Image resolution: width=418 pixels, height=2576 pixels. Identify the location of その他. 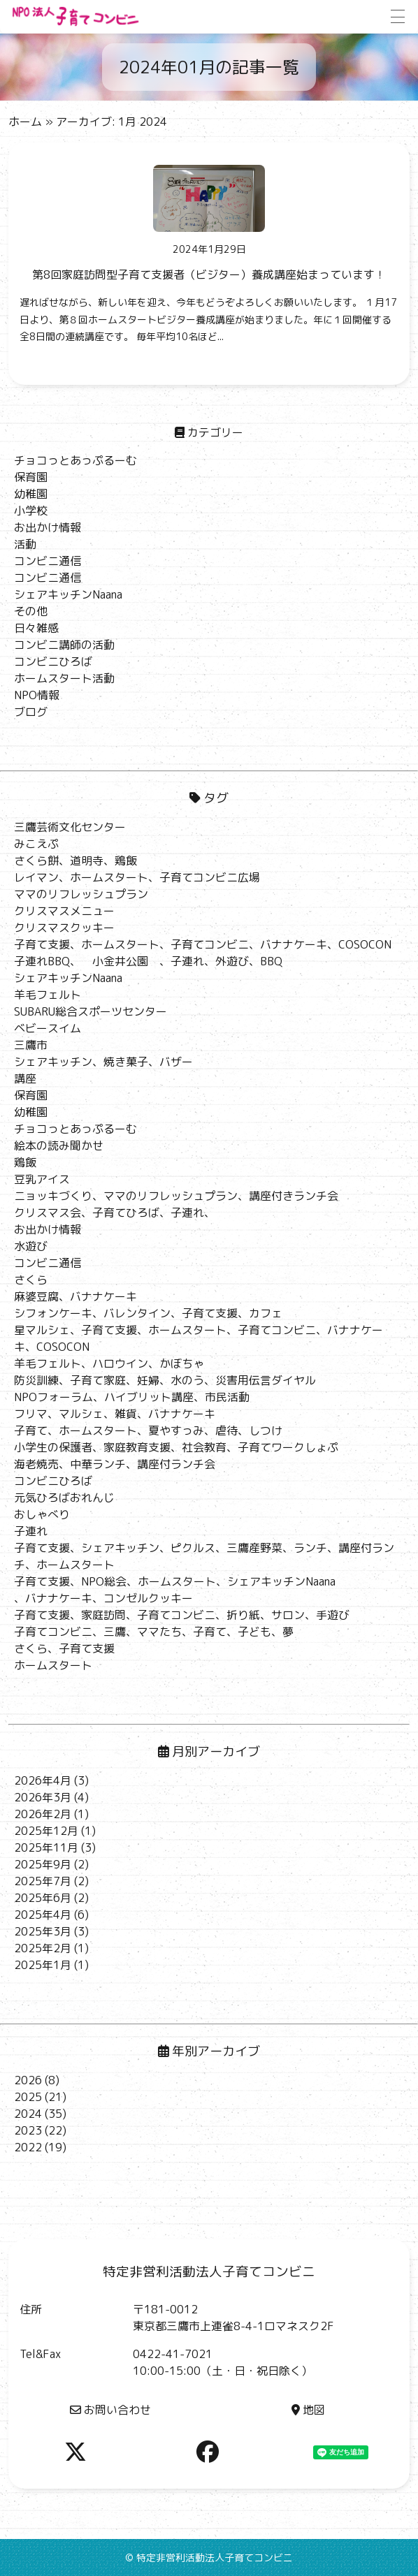
(31, 611).